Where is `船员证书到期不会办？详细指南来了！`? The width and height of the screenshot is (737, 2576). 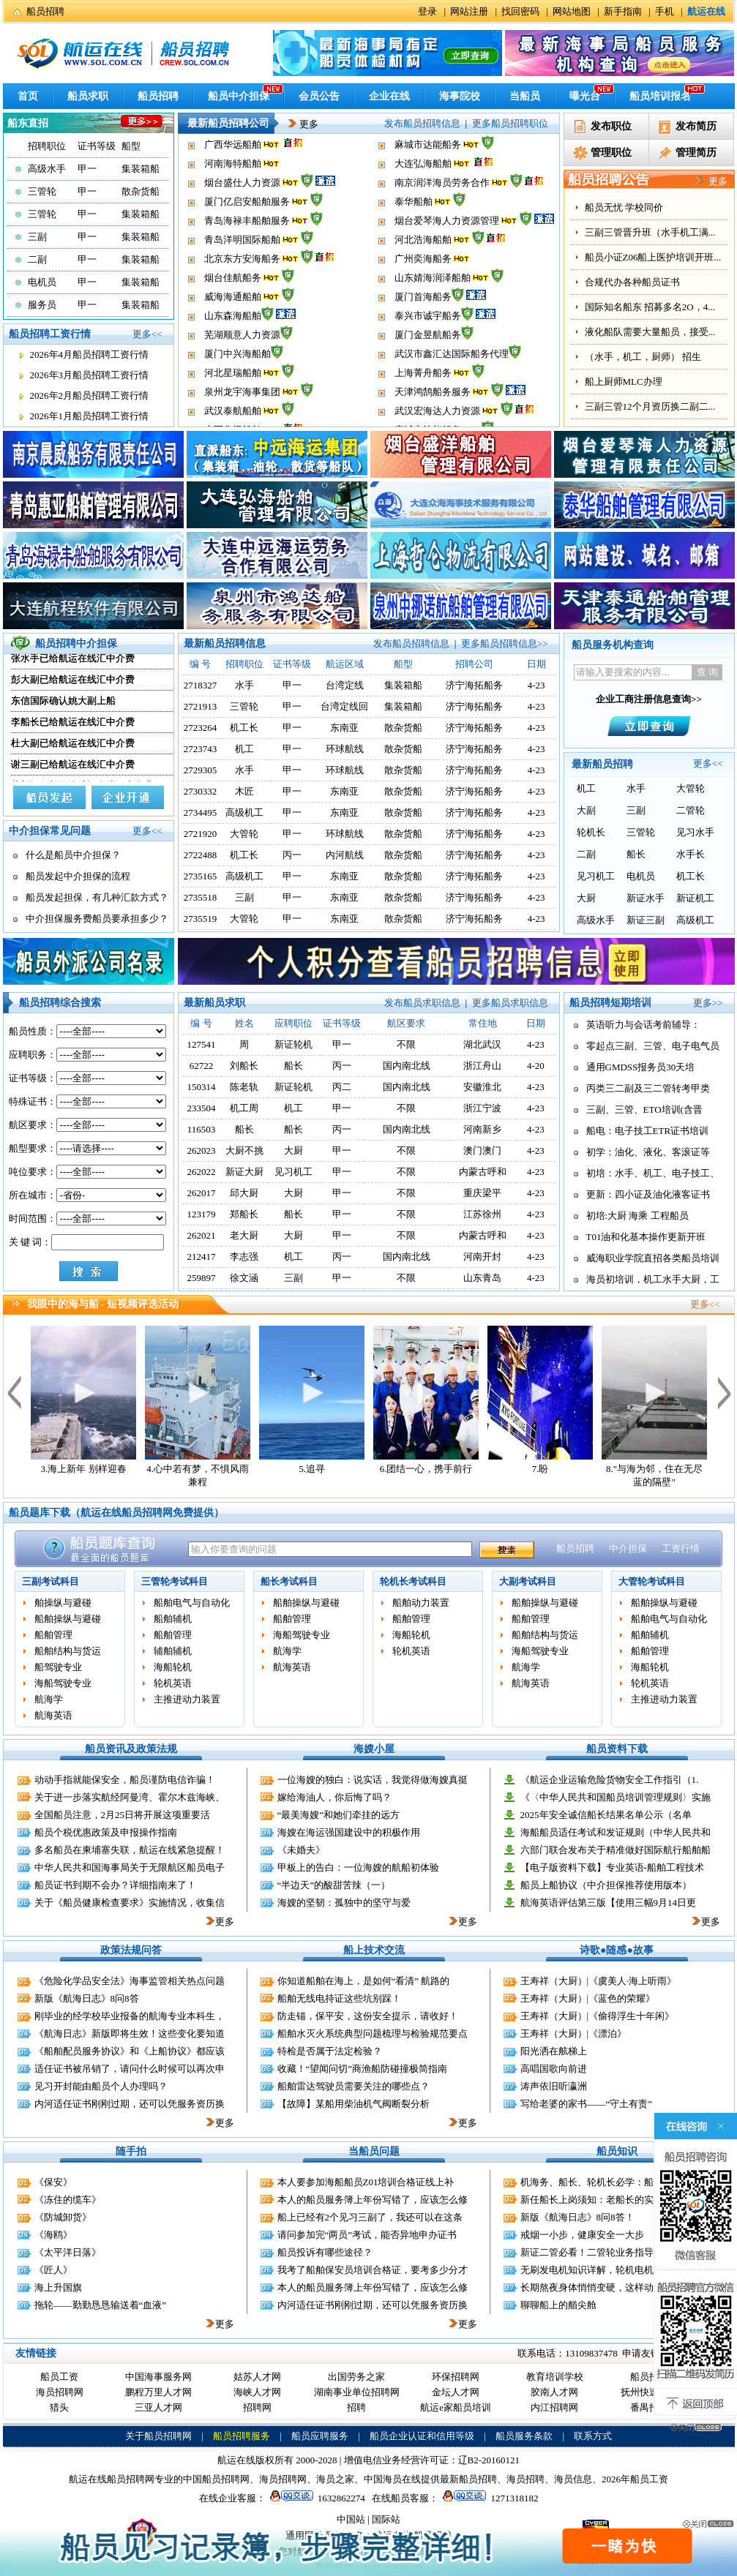 船员证书到期不会办？详细指南来了！ is located at coordinates (115, 1885).